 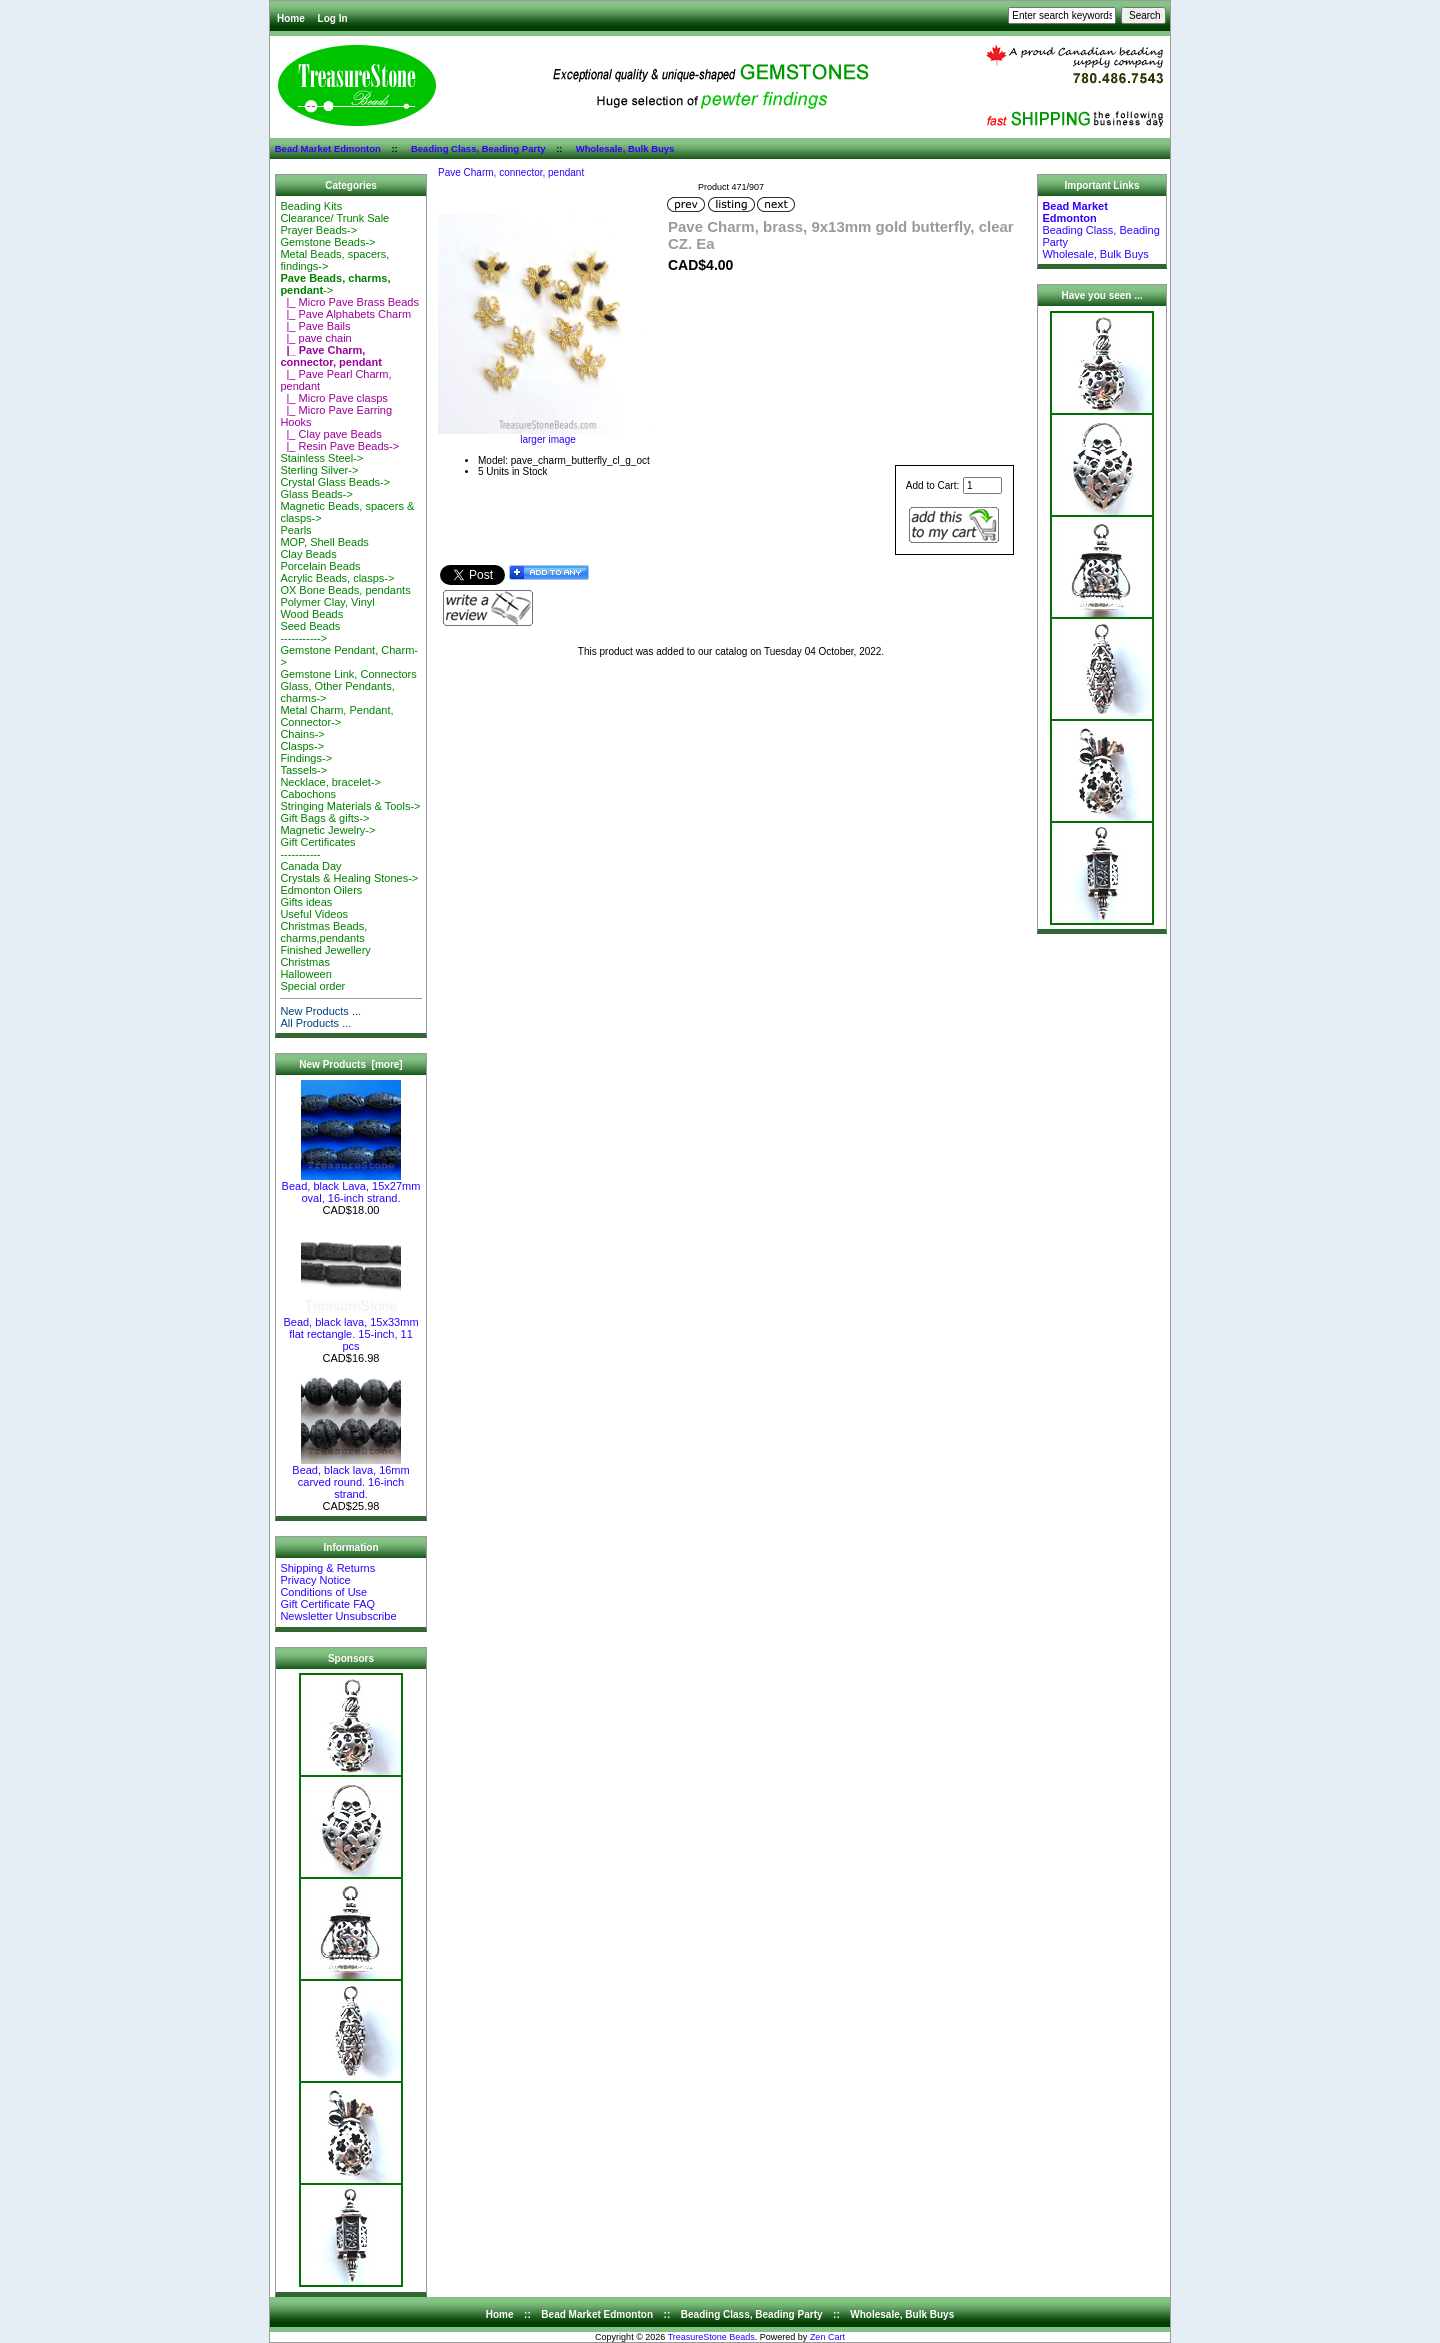 I want to click on Cabochons, so click(x=308, y=794).